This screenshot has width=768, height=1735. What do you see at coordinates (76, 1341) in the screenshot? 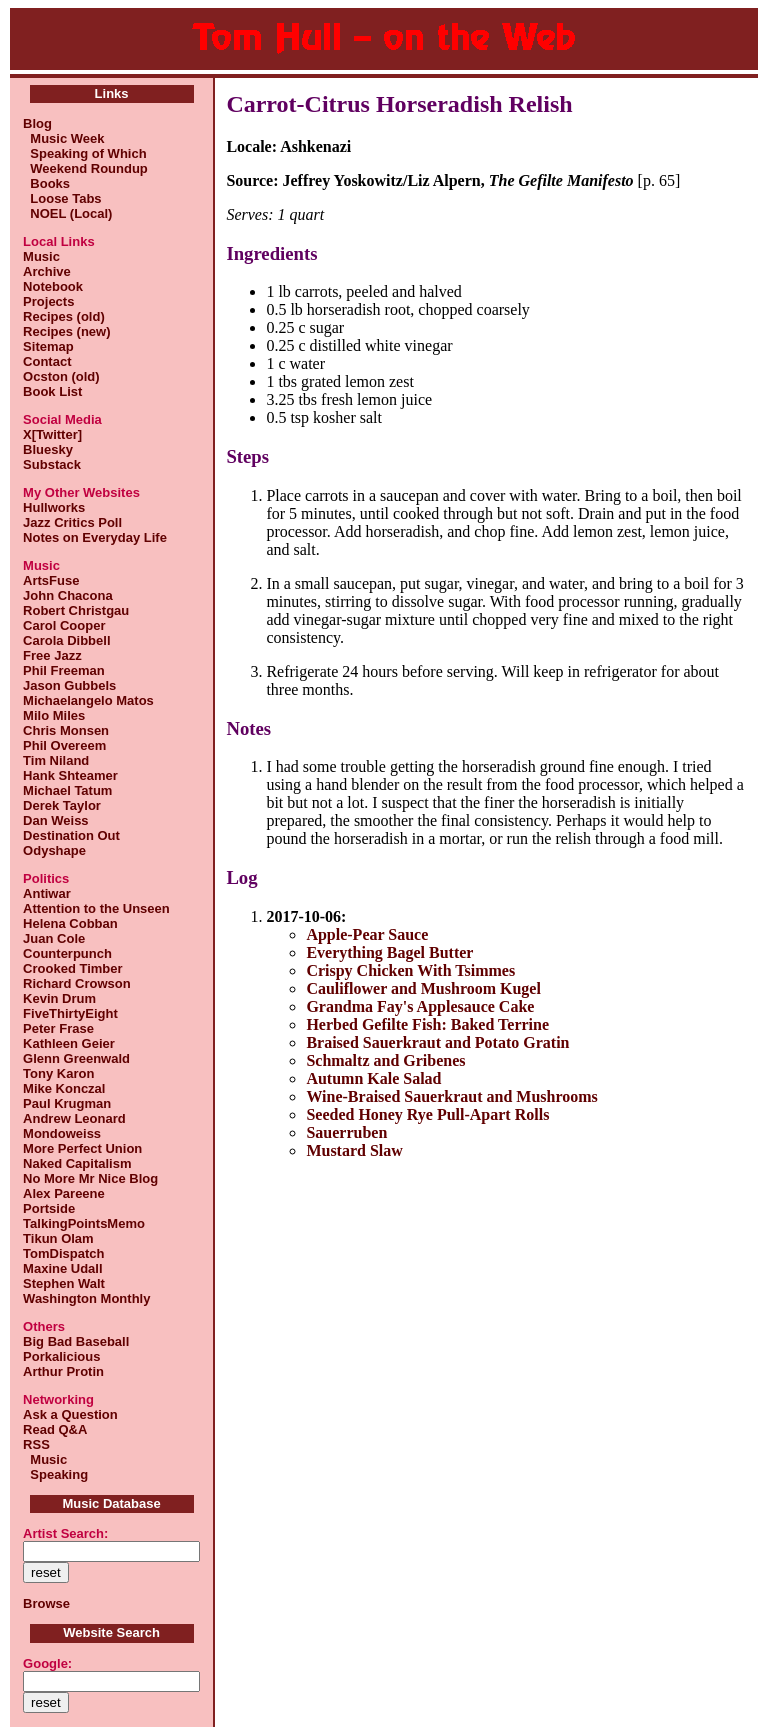
I see `Big Bad Baseball` at bounding box center [76, 1341].